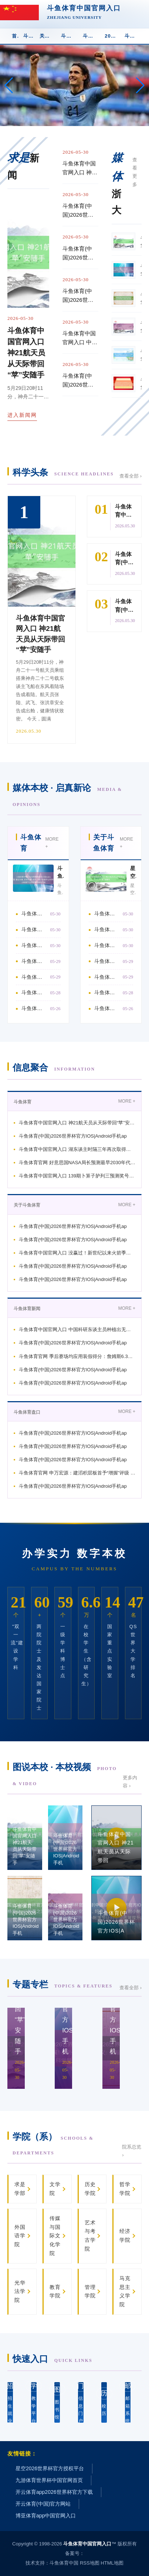 Image resolution: width=149 pixels, height=2576 pixels. What do you see at coordinates (77, 1162) in the screenshot?
I see `斗鱼体育官网 好意思国NASA局长预测最早2030年代初在月球上` at bounding box center [77, 1162].